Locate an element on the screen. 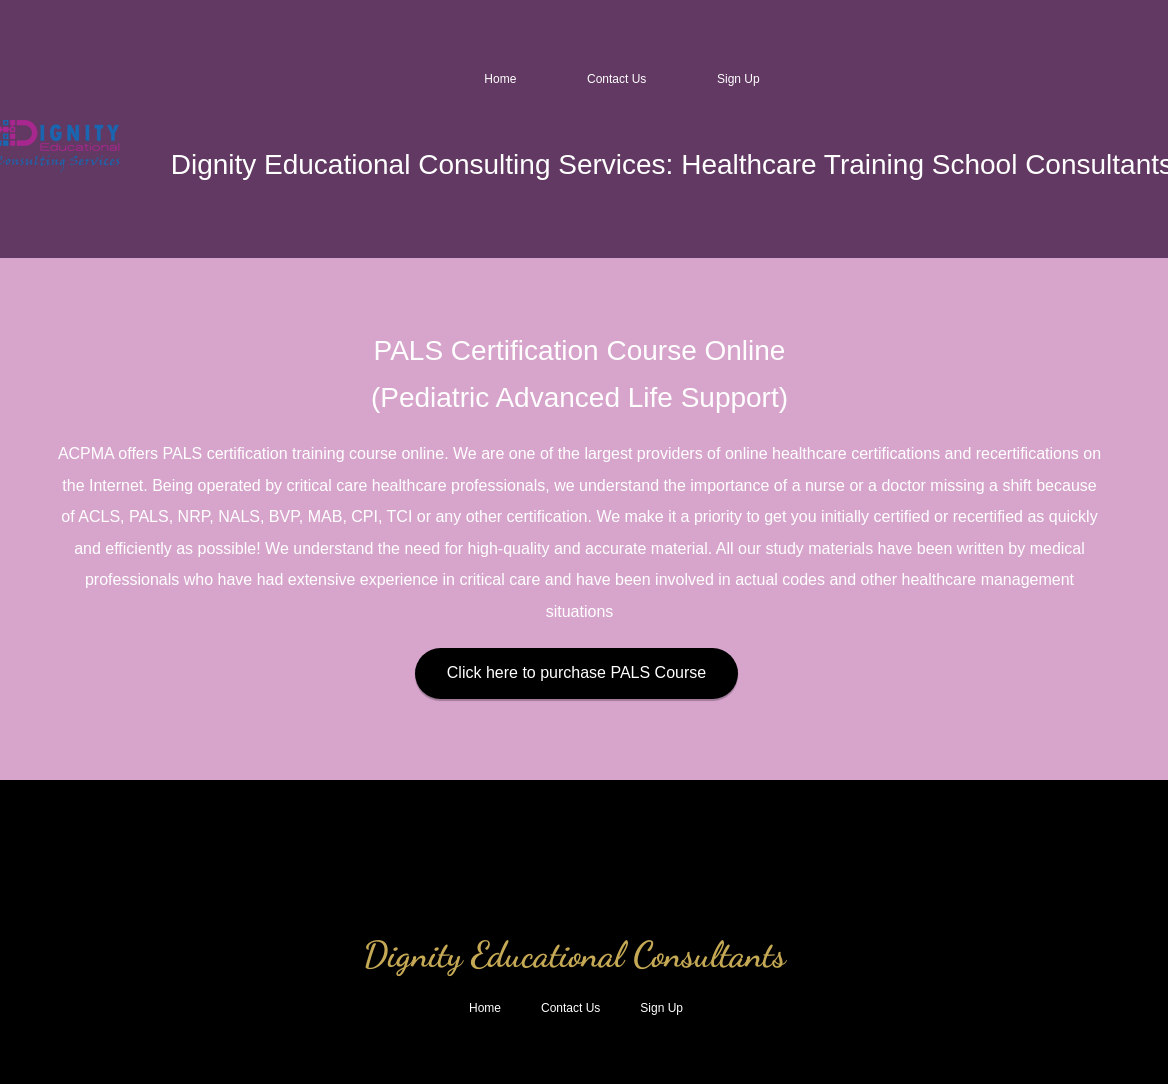 This screenshot has height=1084, width=1168. [Click here to purchase PALS Course] is located at coordinates (576, 673).